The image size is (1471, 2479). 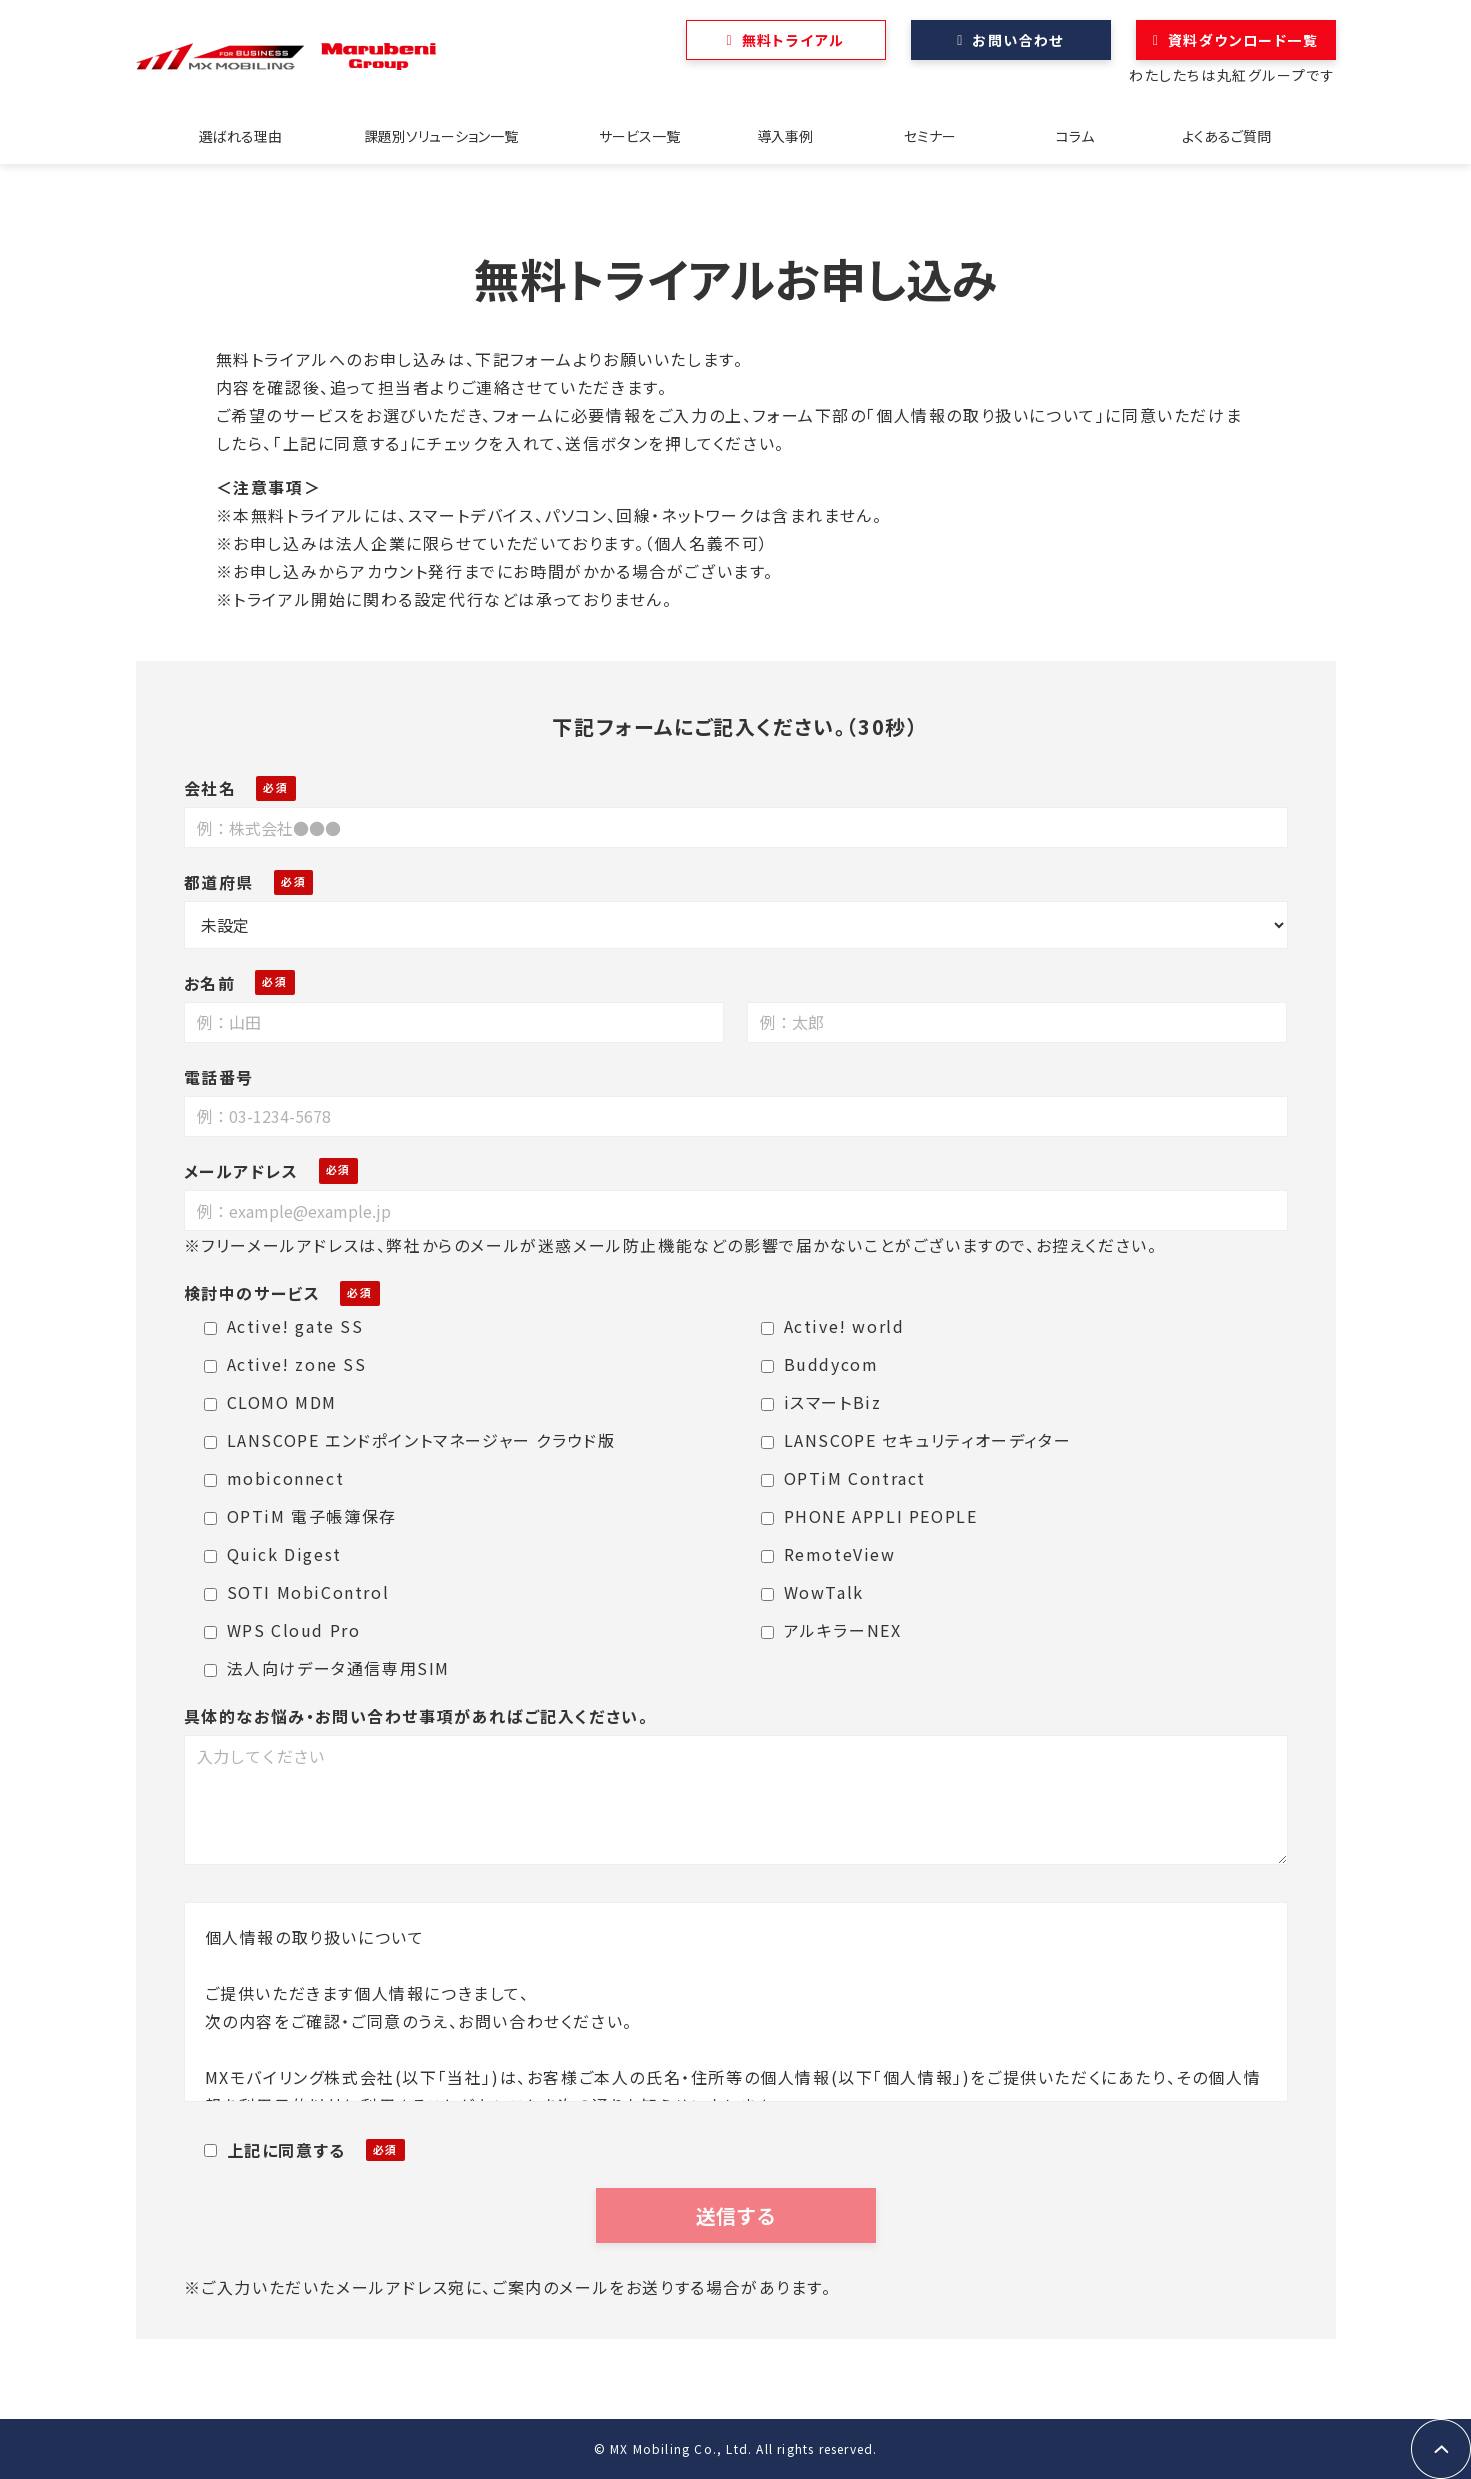 What do you see at coordinates (785, 136) in the screenshot?
I see `導入事例` at bounding box center [785, 136].